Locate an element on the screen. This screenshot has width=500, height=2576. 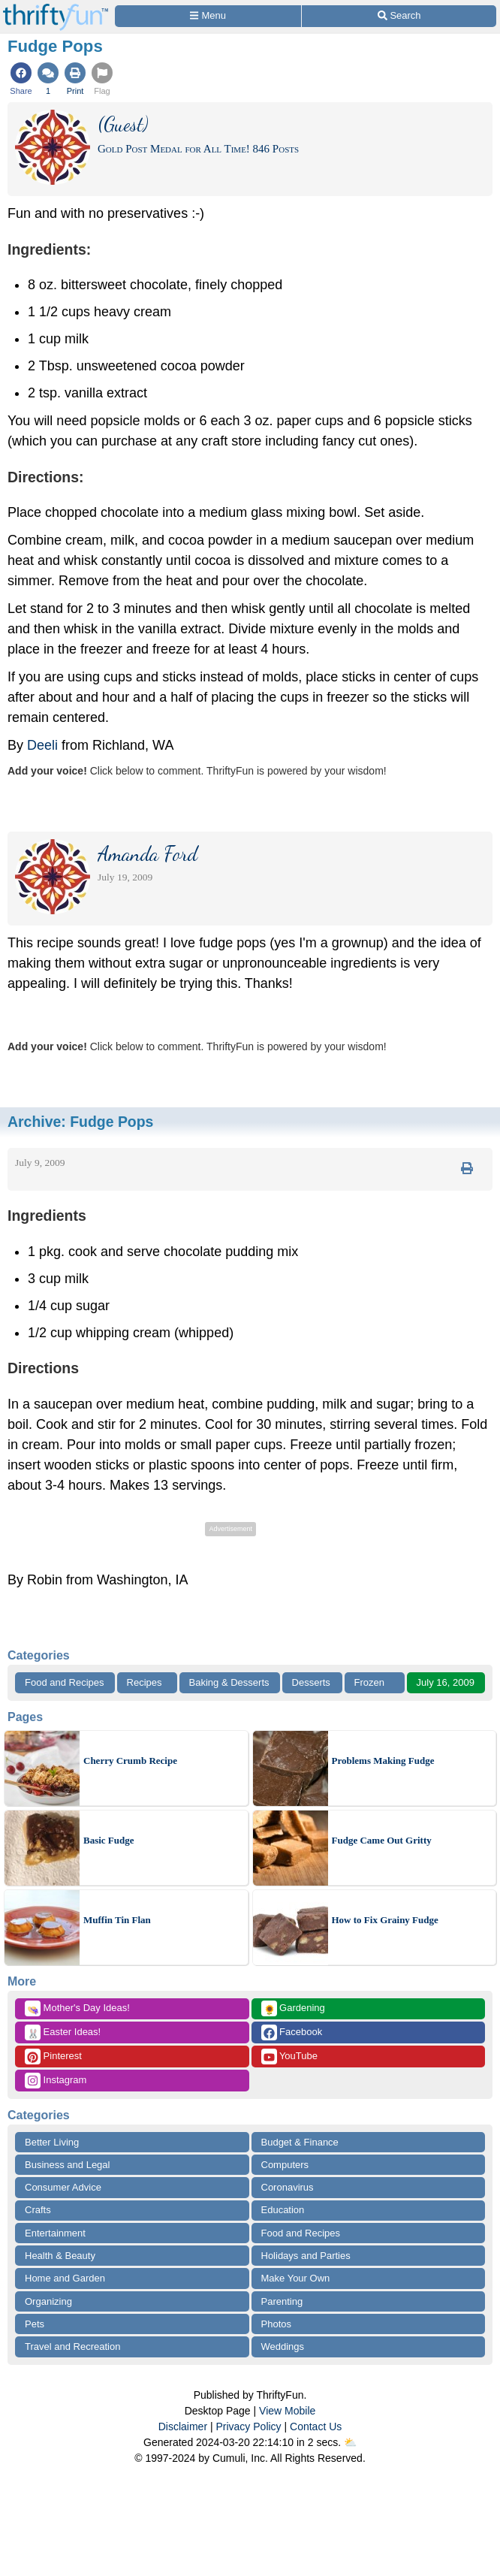
Better Living is located at coordinates (52, 2142).